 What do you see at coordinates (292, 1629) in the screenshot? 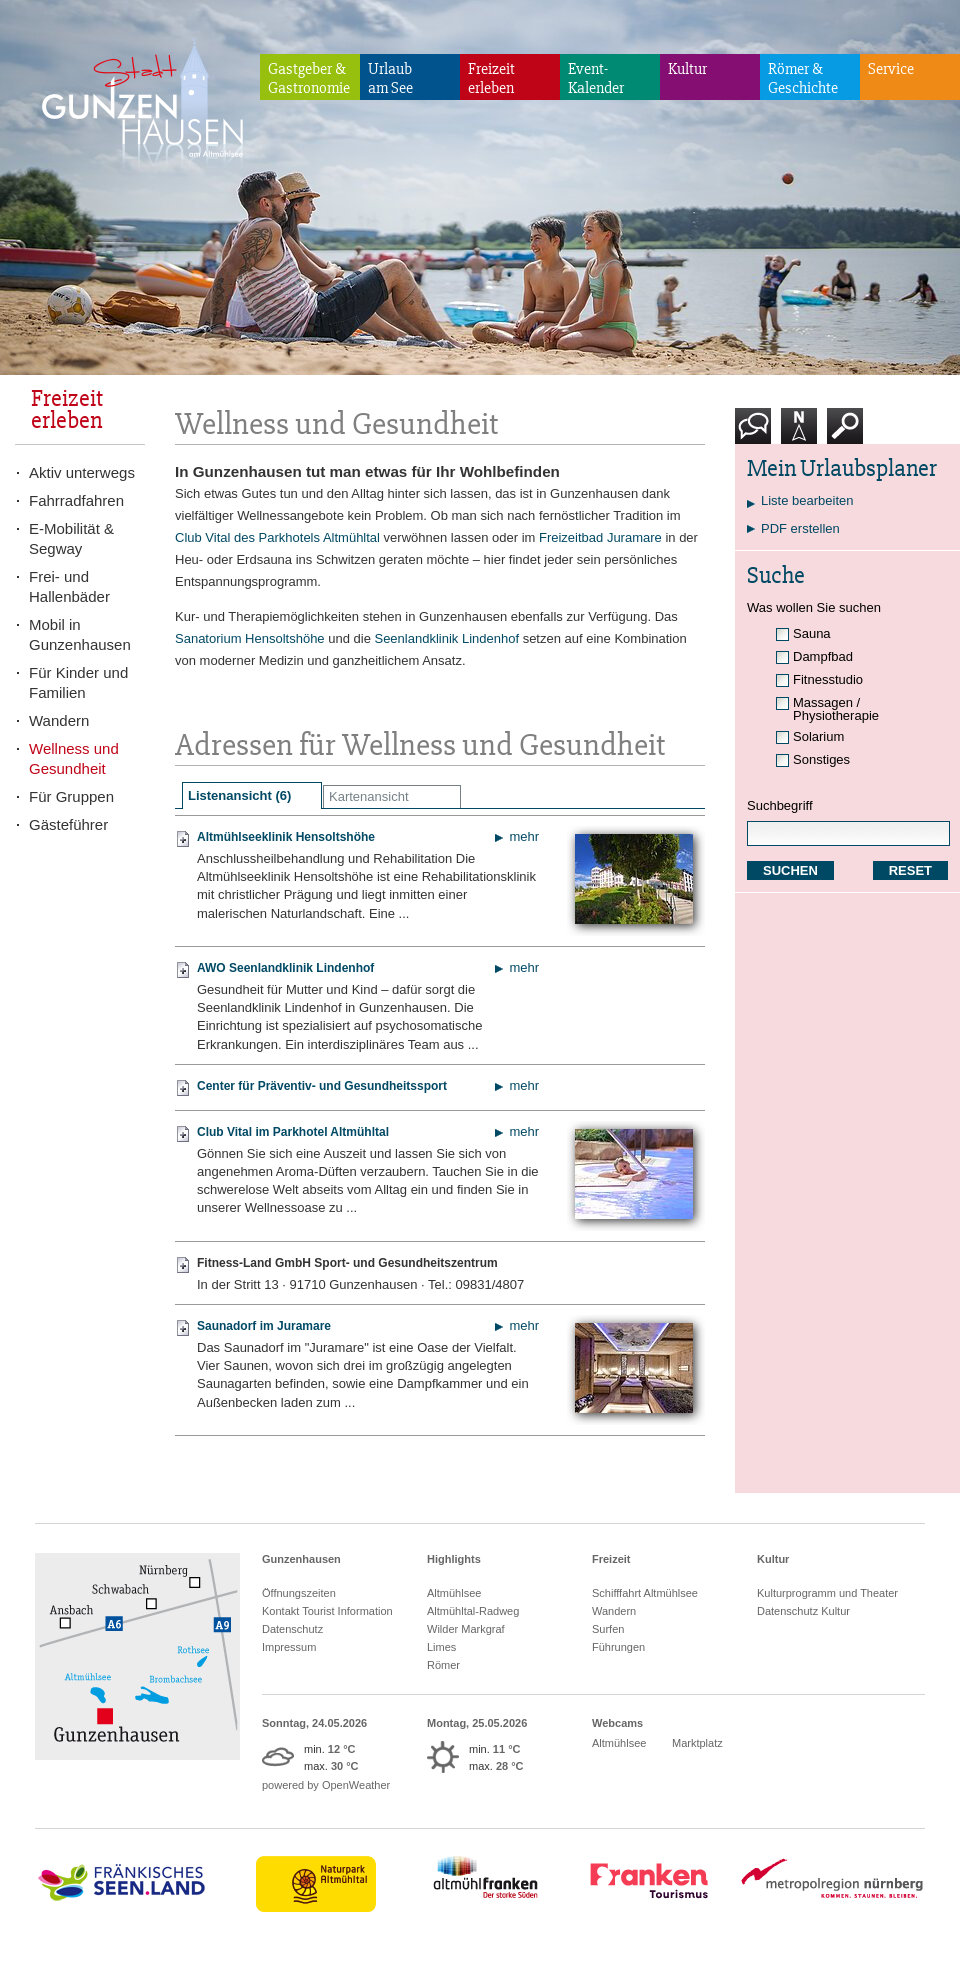
I see `Datenschutz` at bounding box center [292, 1629].